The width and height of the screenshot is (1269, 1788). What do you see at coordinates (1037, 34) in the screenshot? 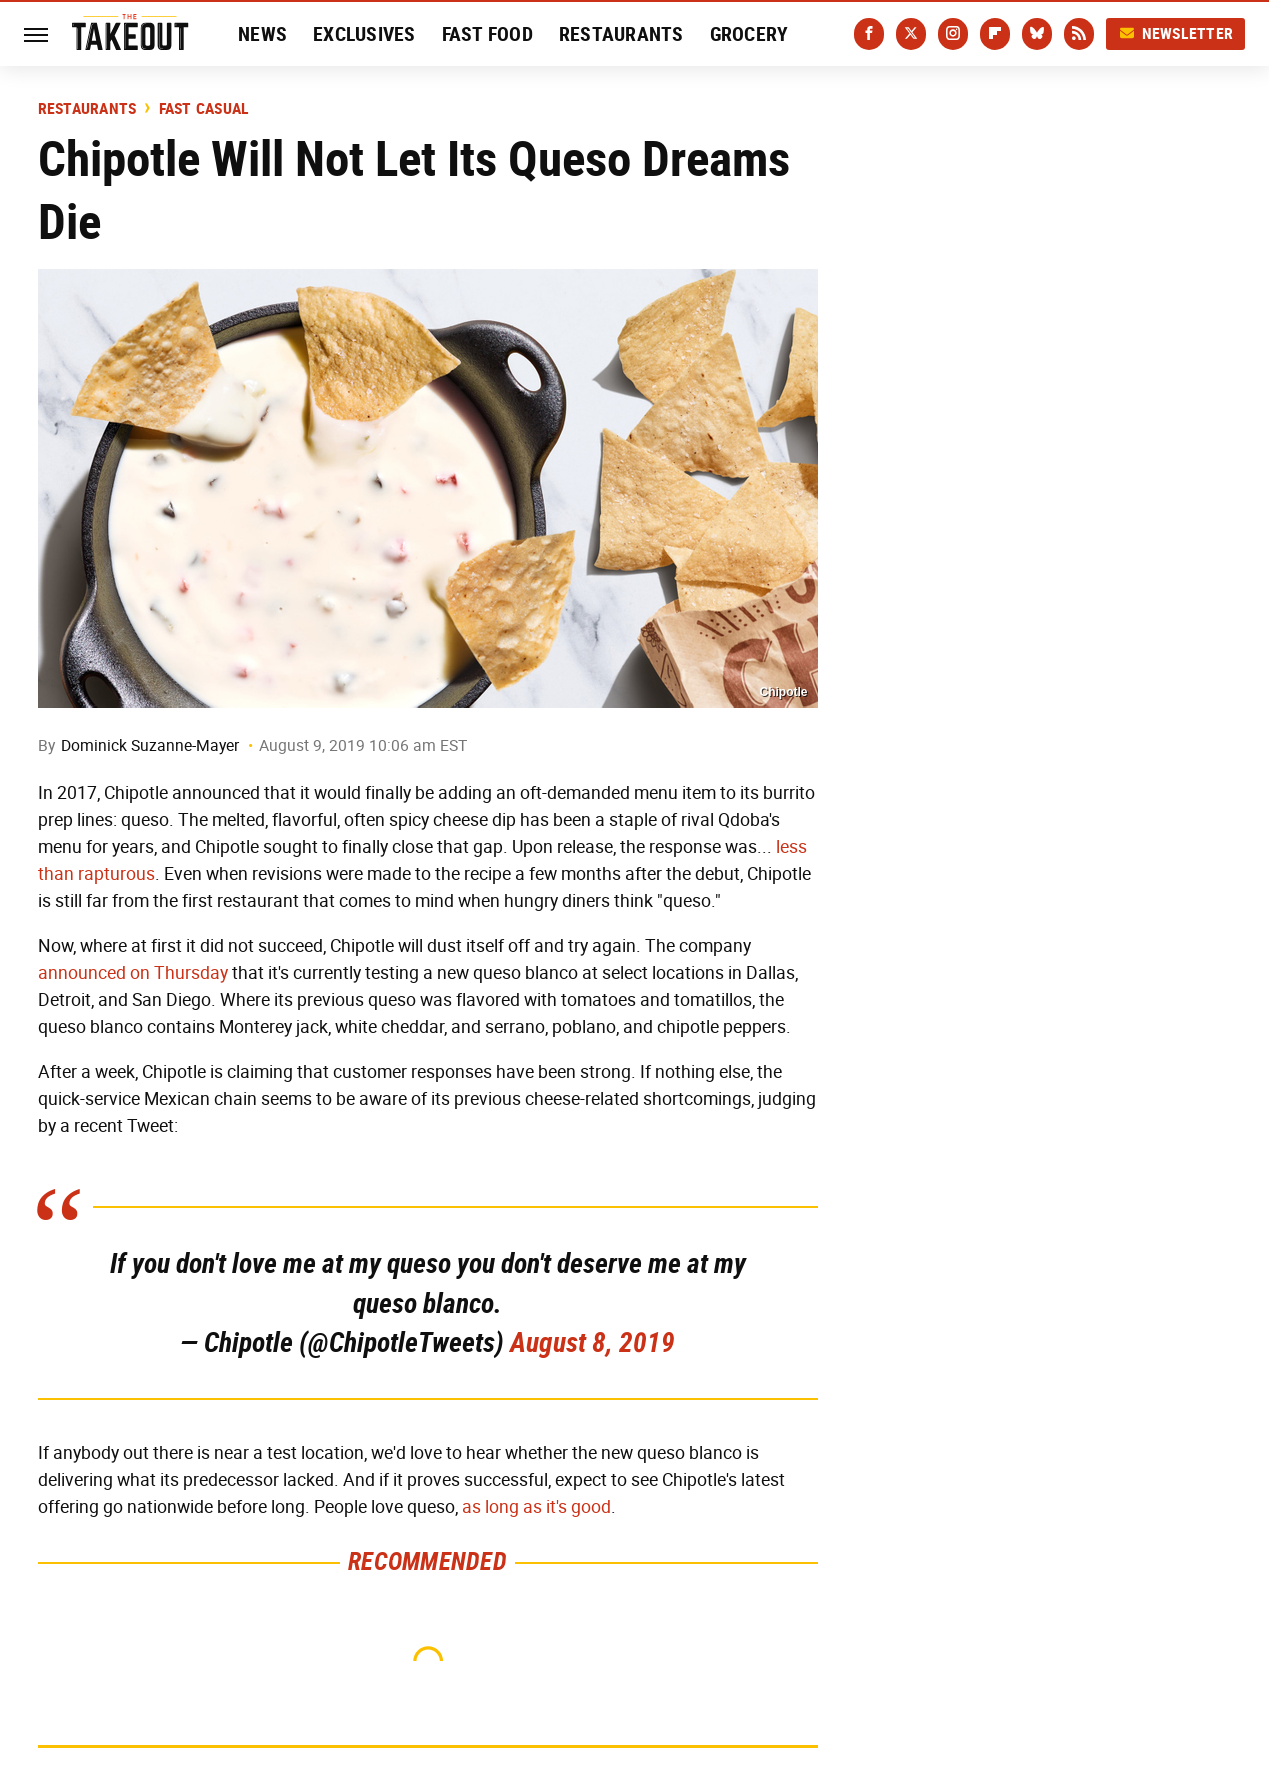
I see `[Bluesky]` at bounding box center [1037, 34].